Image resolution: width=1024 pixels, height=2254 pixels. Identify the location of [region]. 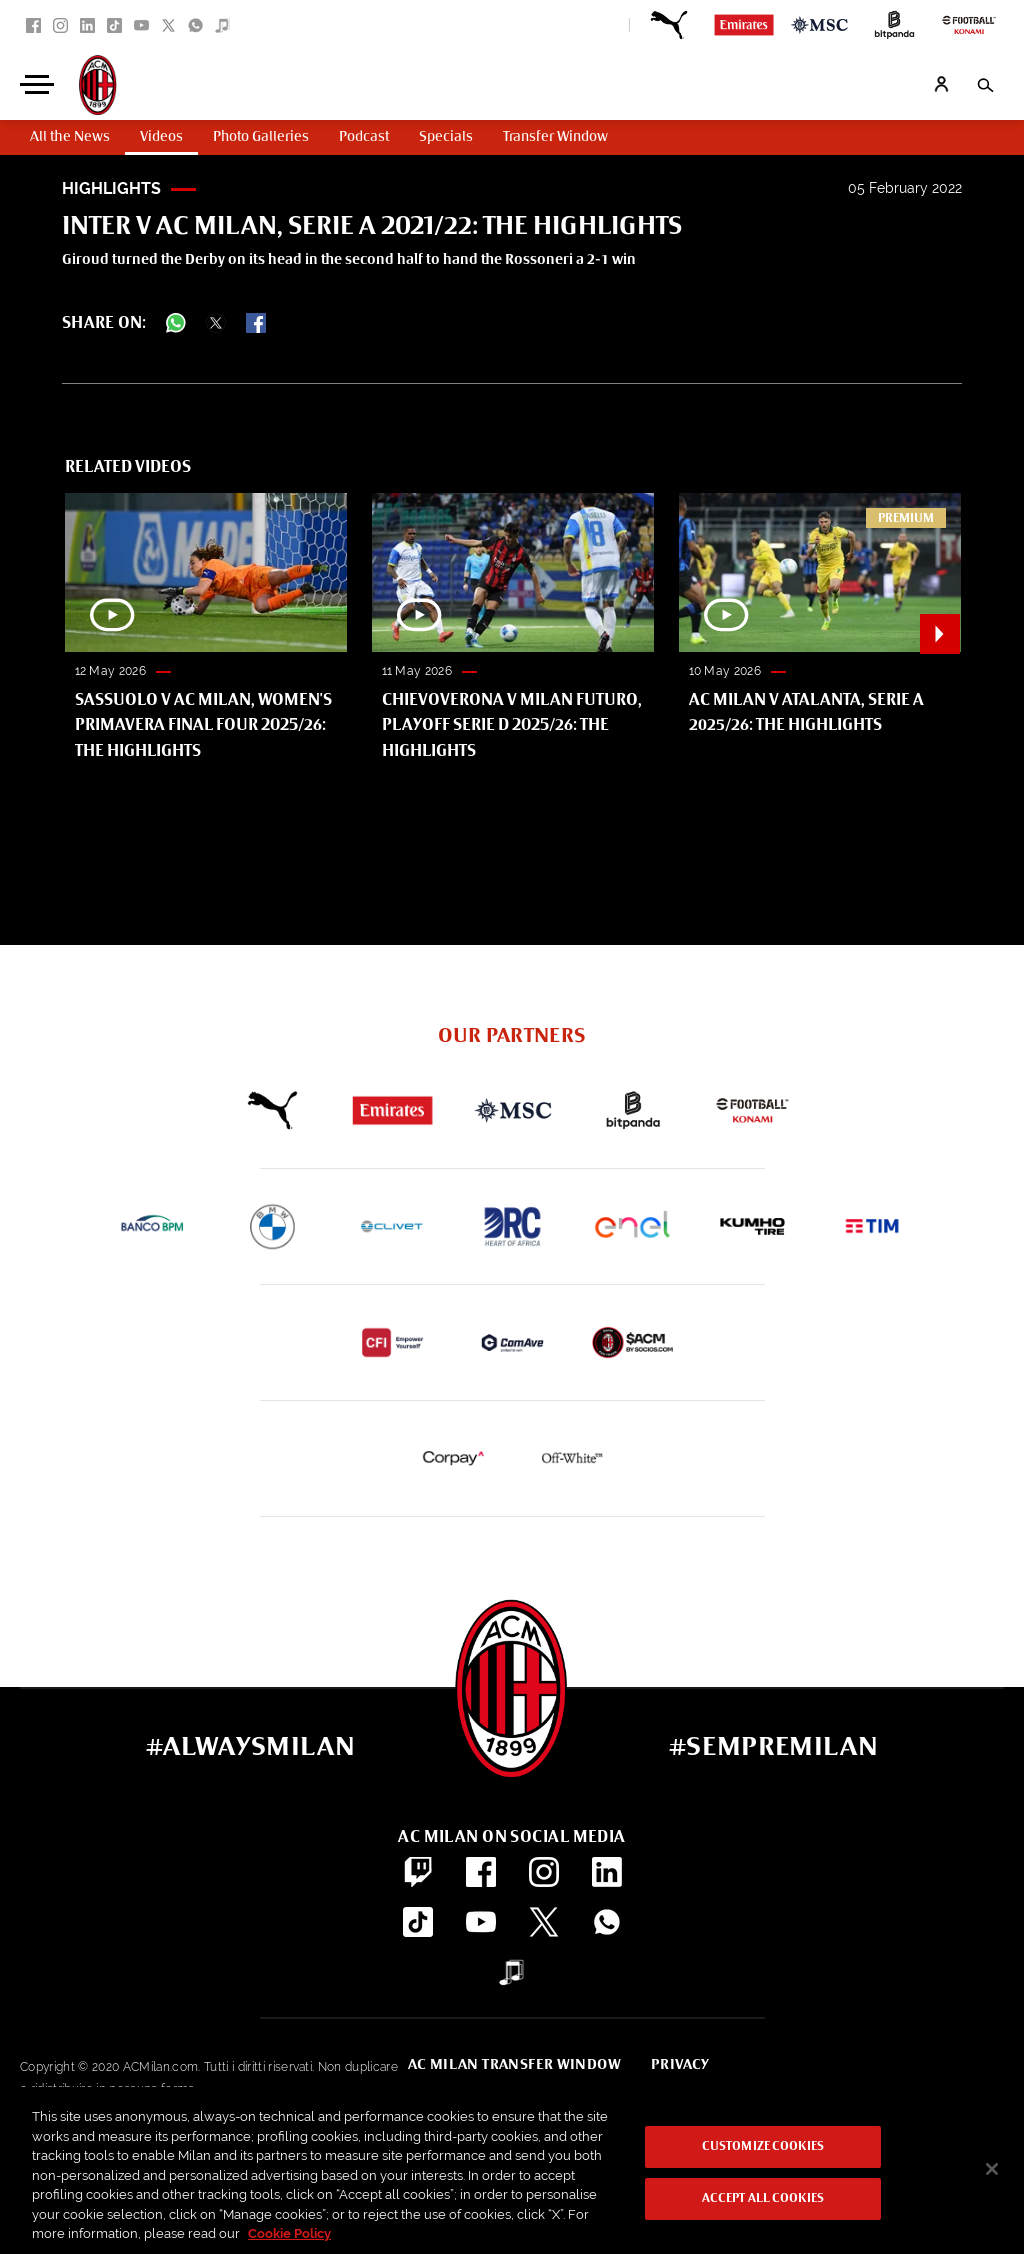
(512, 2170).